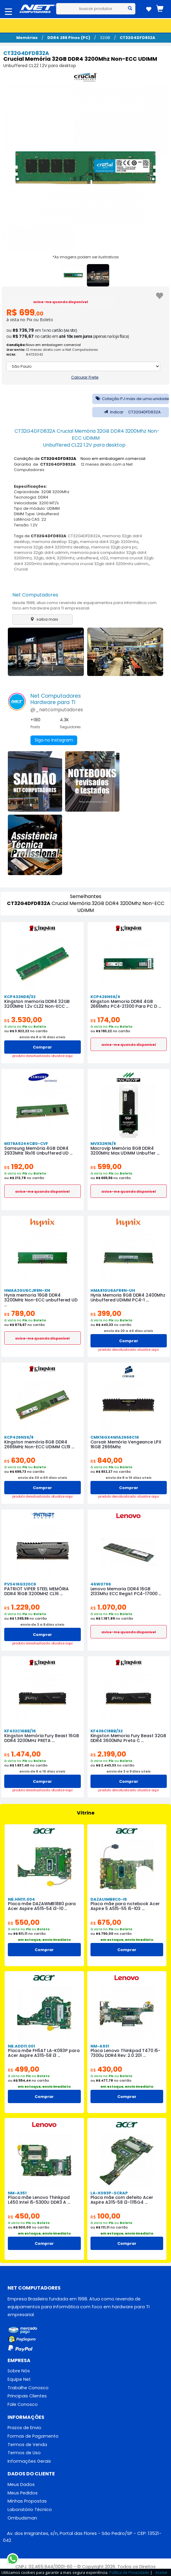 The height and width of the screenshot is (2576, 171). I want to click on Lenovo Memoria DDR4 16GB 2133Mhz ECC Regist PC4-17000 ..., so click(125, 1591).